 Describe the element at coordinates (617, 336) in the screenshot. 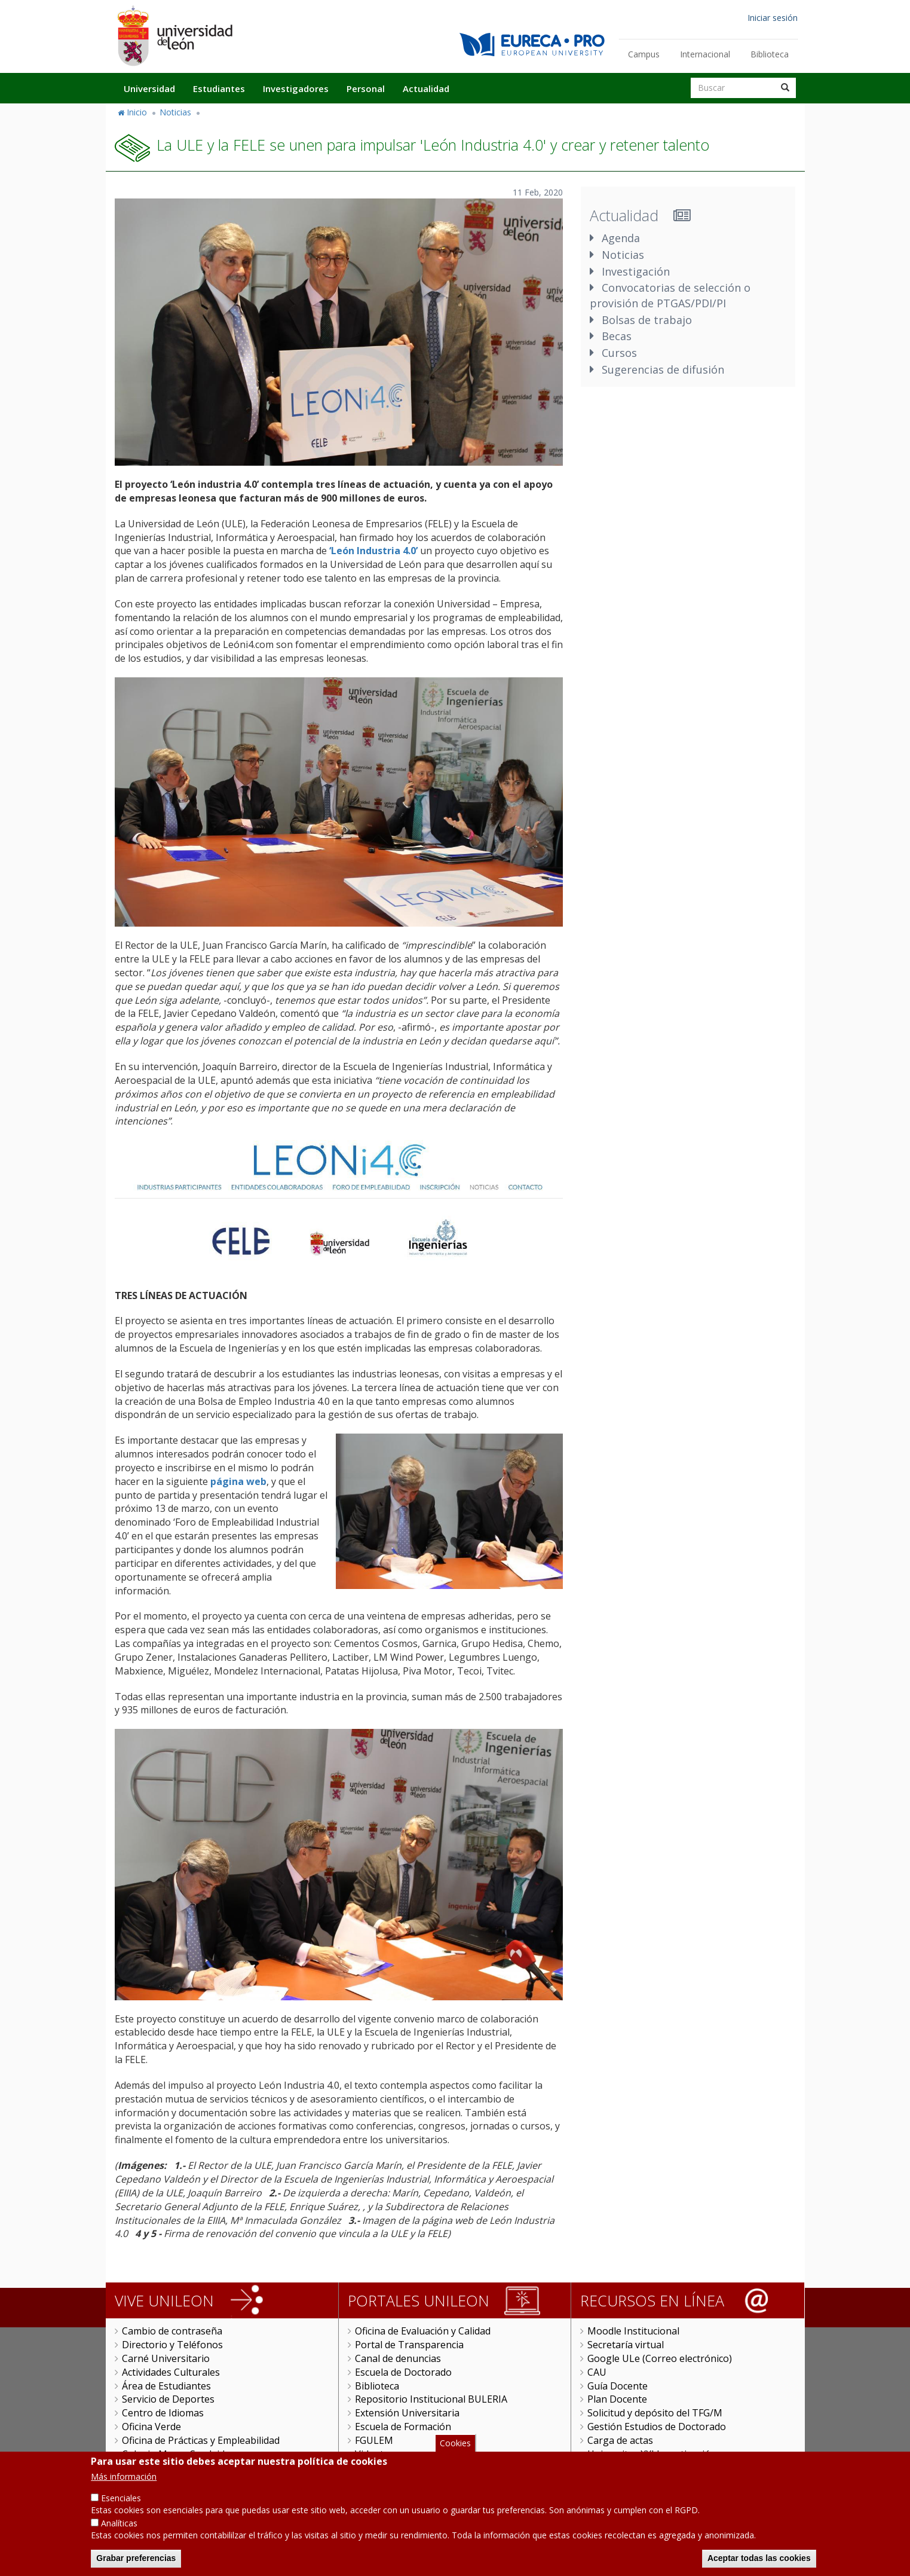

I see `Becas` at that location.